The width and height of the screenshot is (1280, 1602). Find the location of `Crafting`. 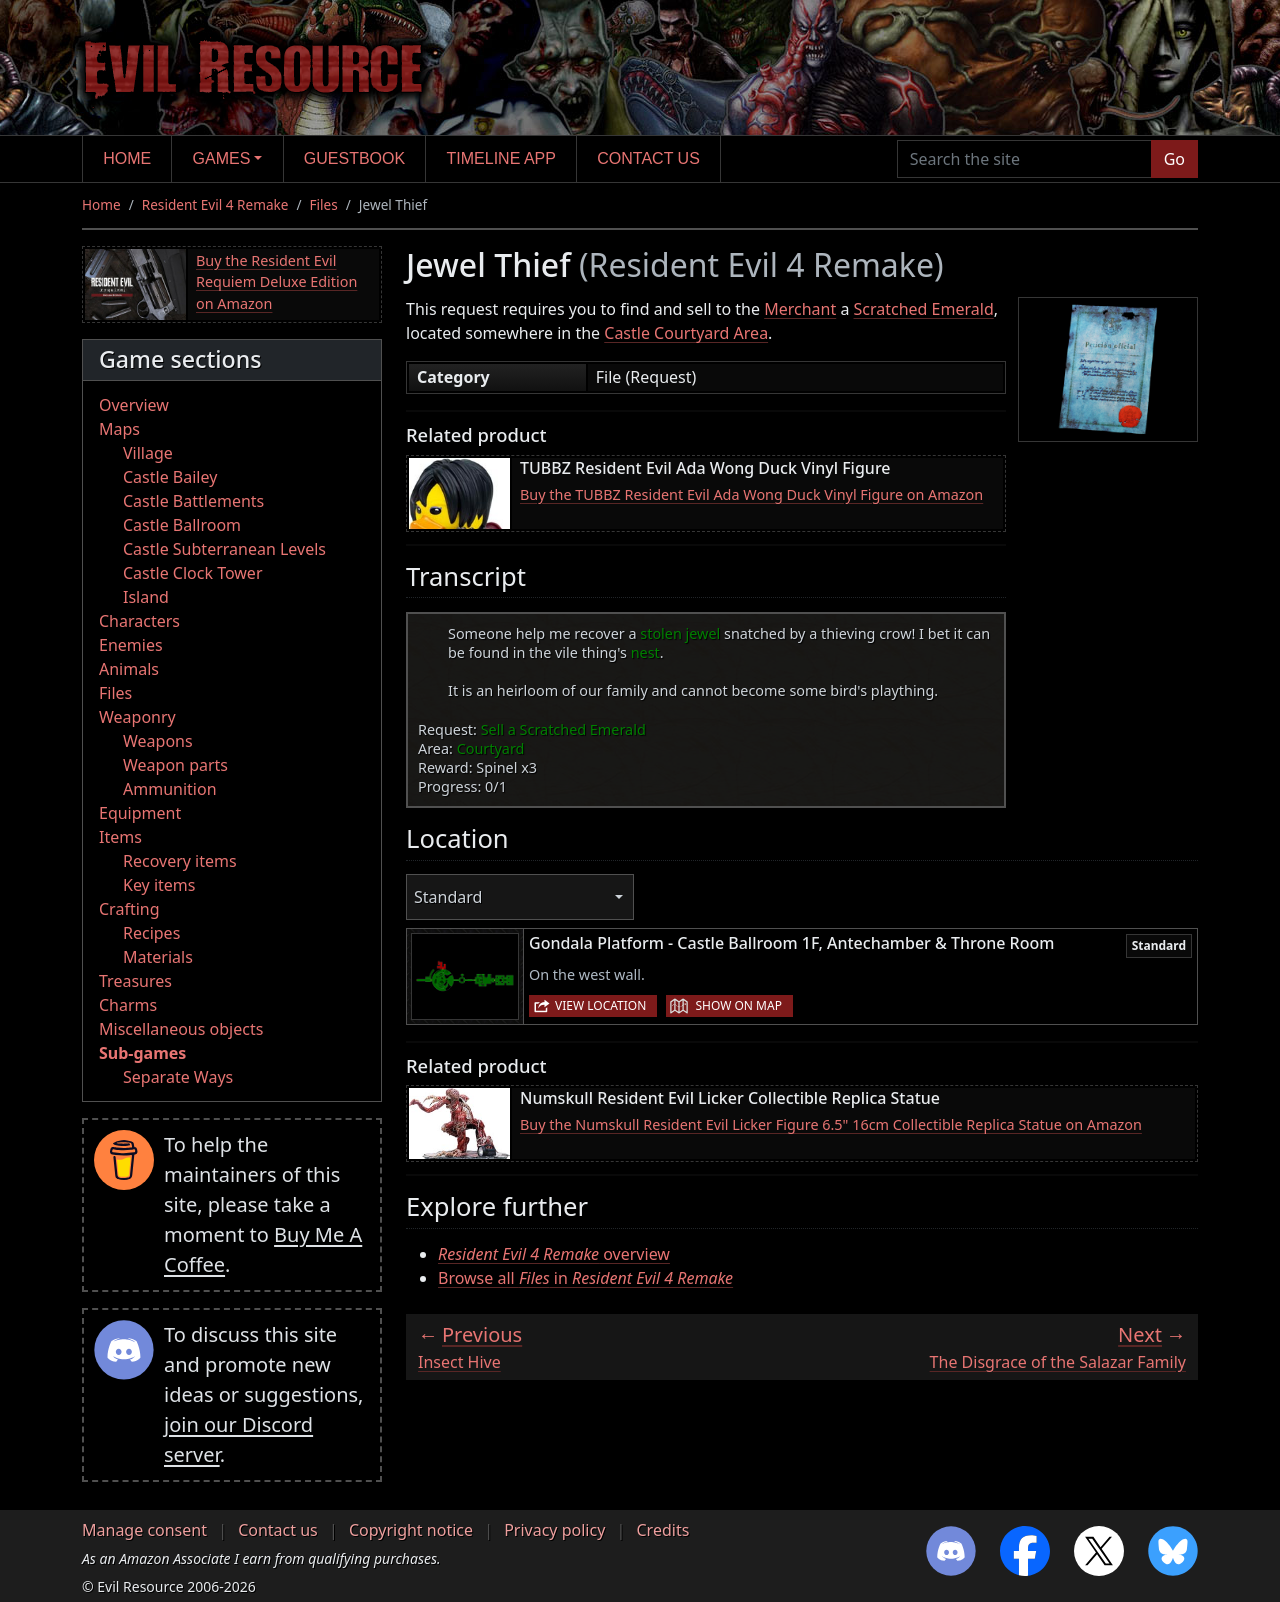

Crafting is located at coordinates (129, 909).